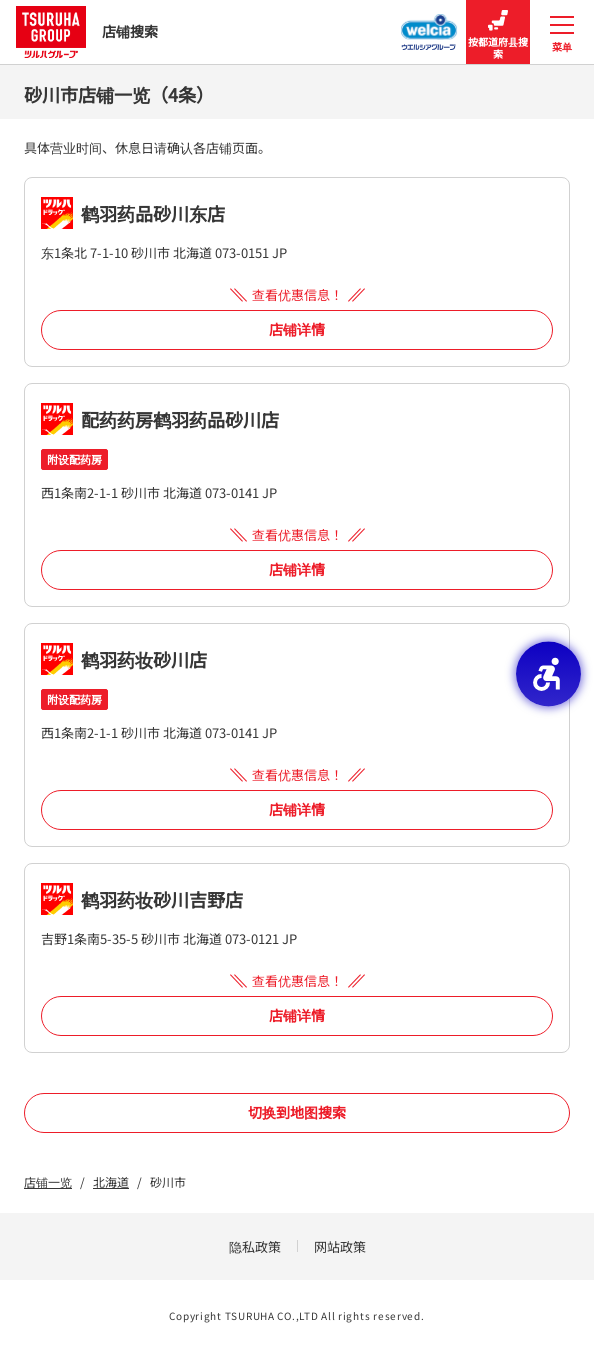  I want to click on 店铺搜索, so click(87, 31).